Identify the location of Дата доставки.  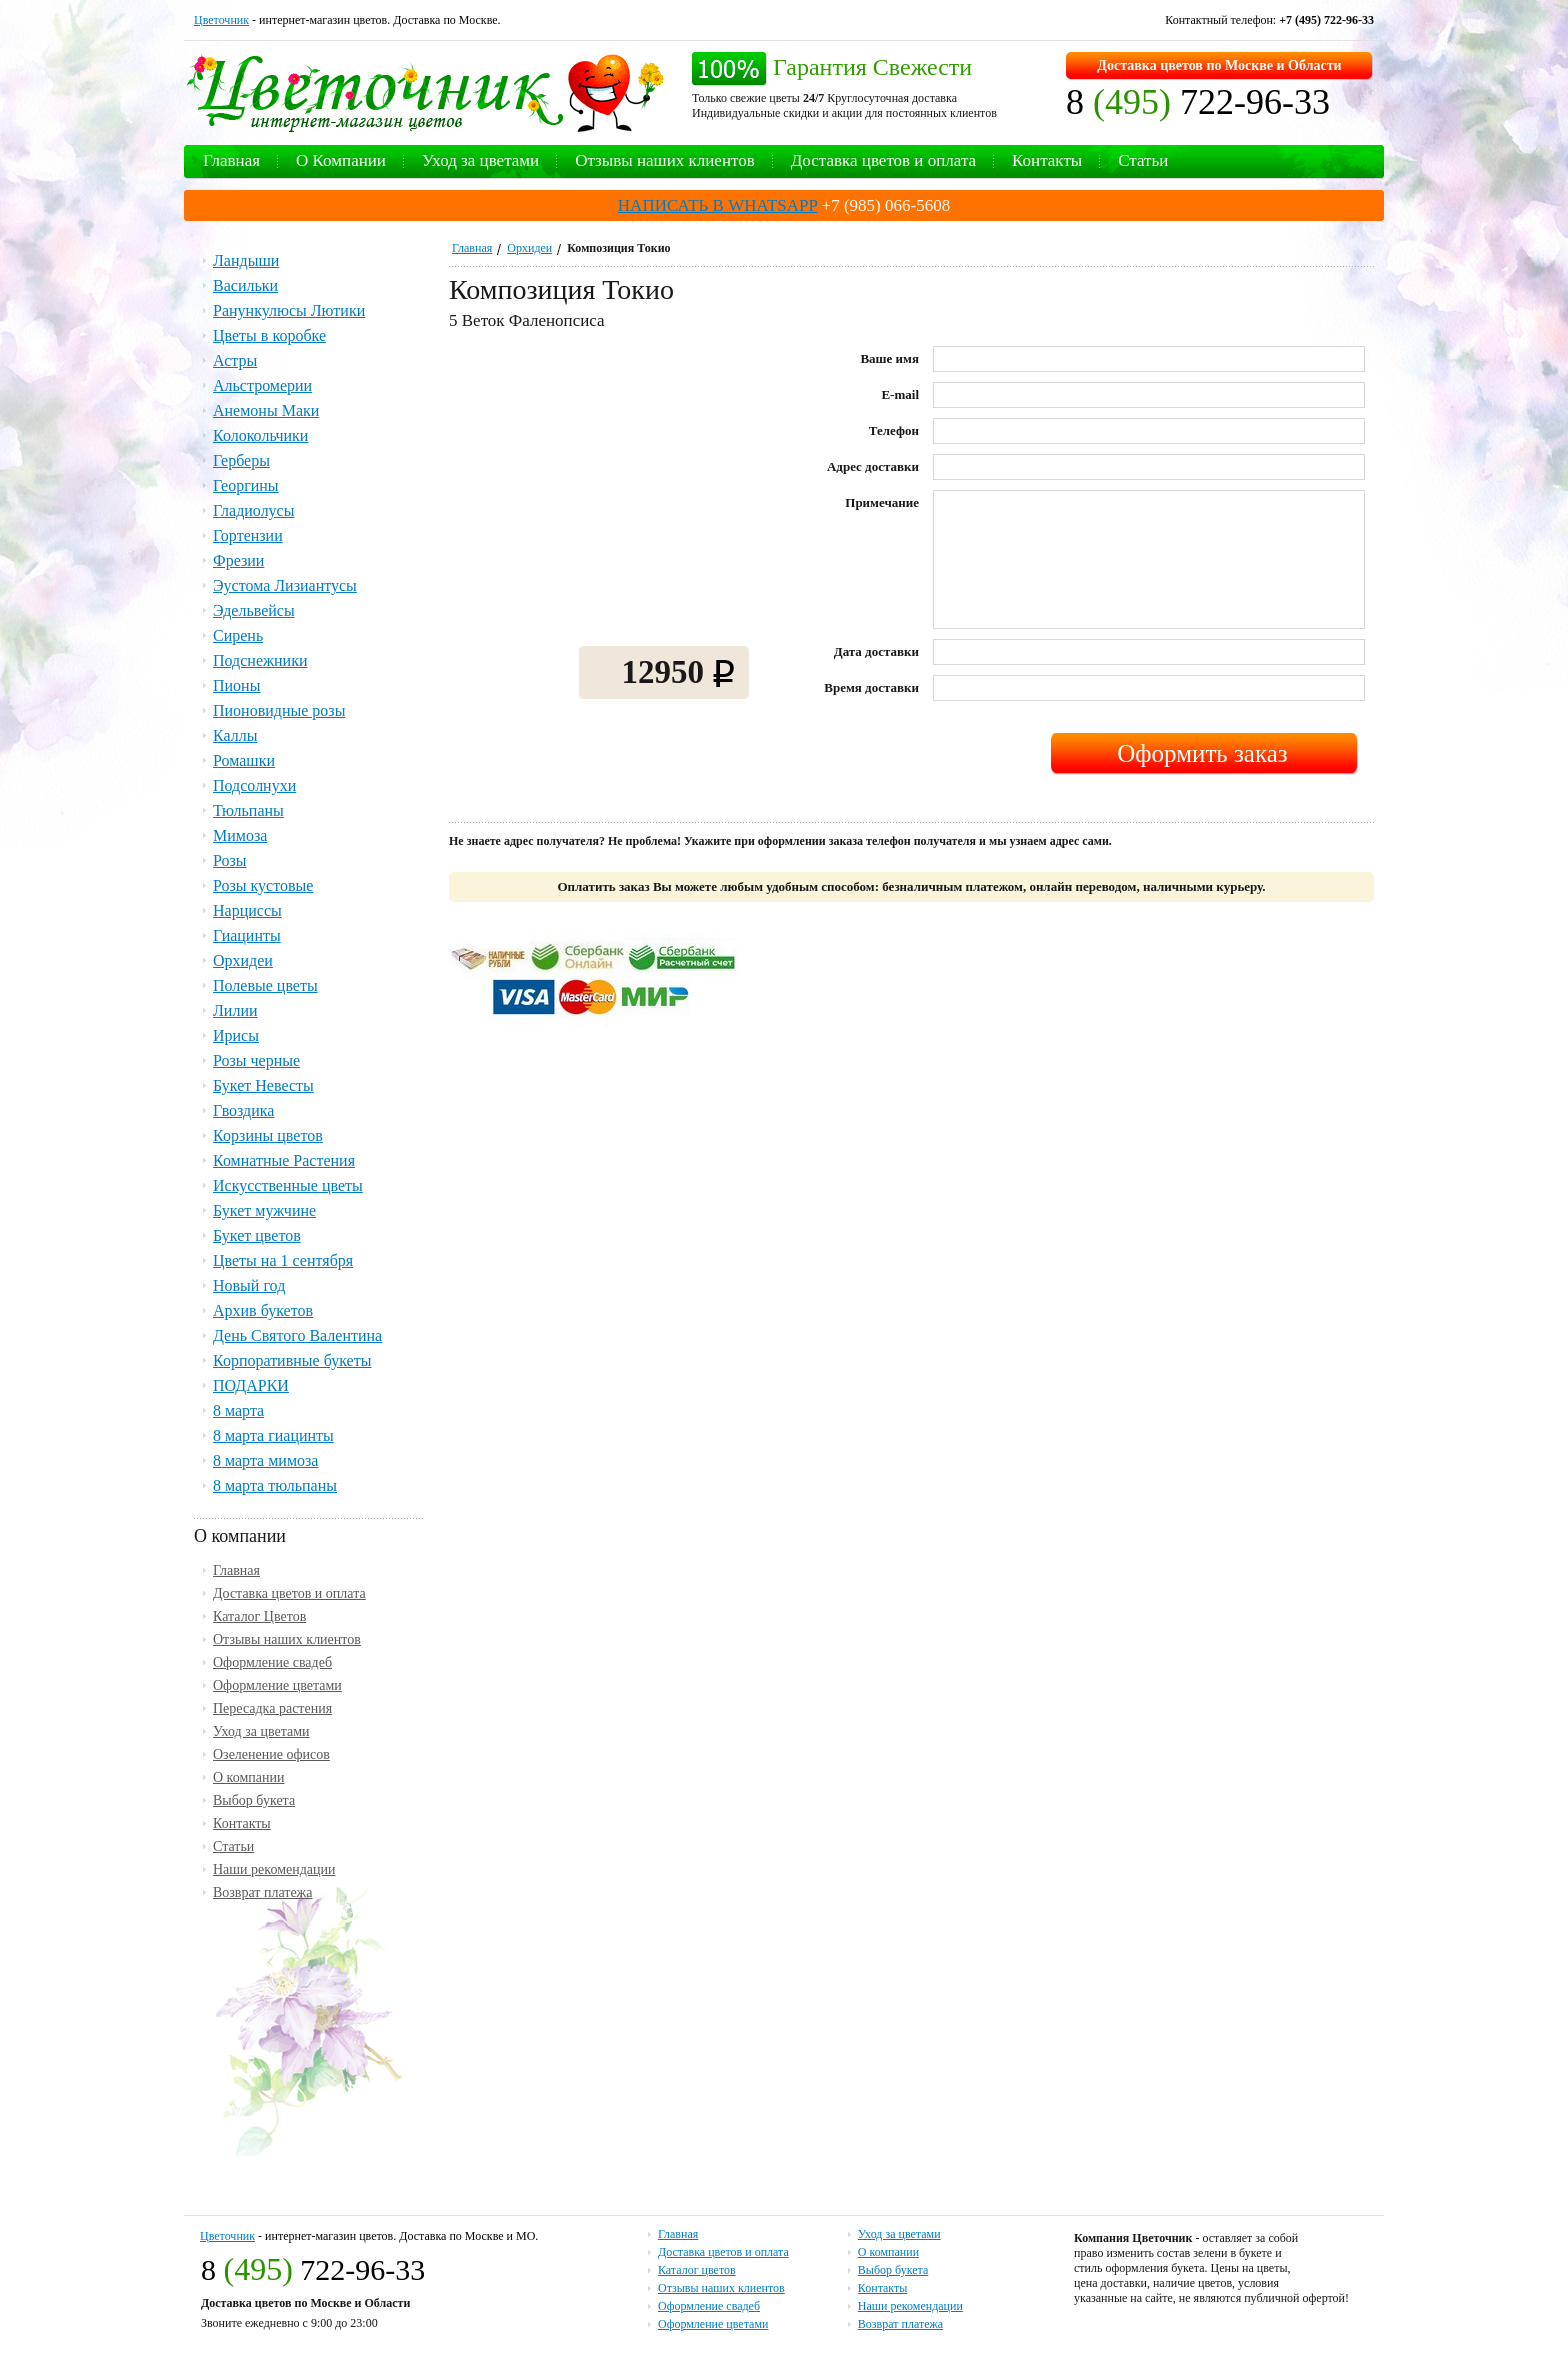
(876, 651).